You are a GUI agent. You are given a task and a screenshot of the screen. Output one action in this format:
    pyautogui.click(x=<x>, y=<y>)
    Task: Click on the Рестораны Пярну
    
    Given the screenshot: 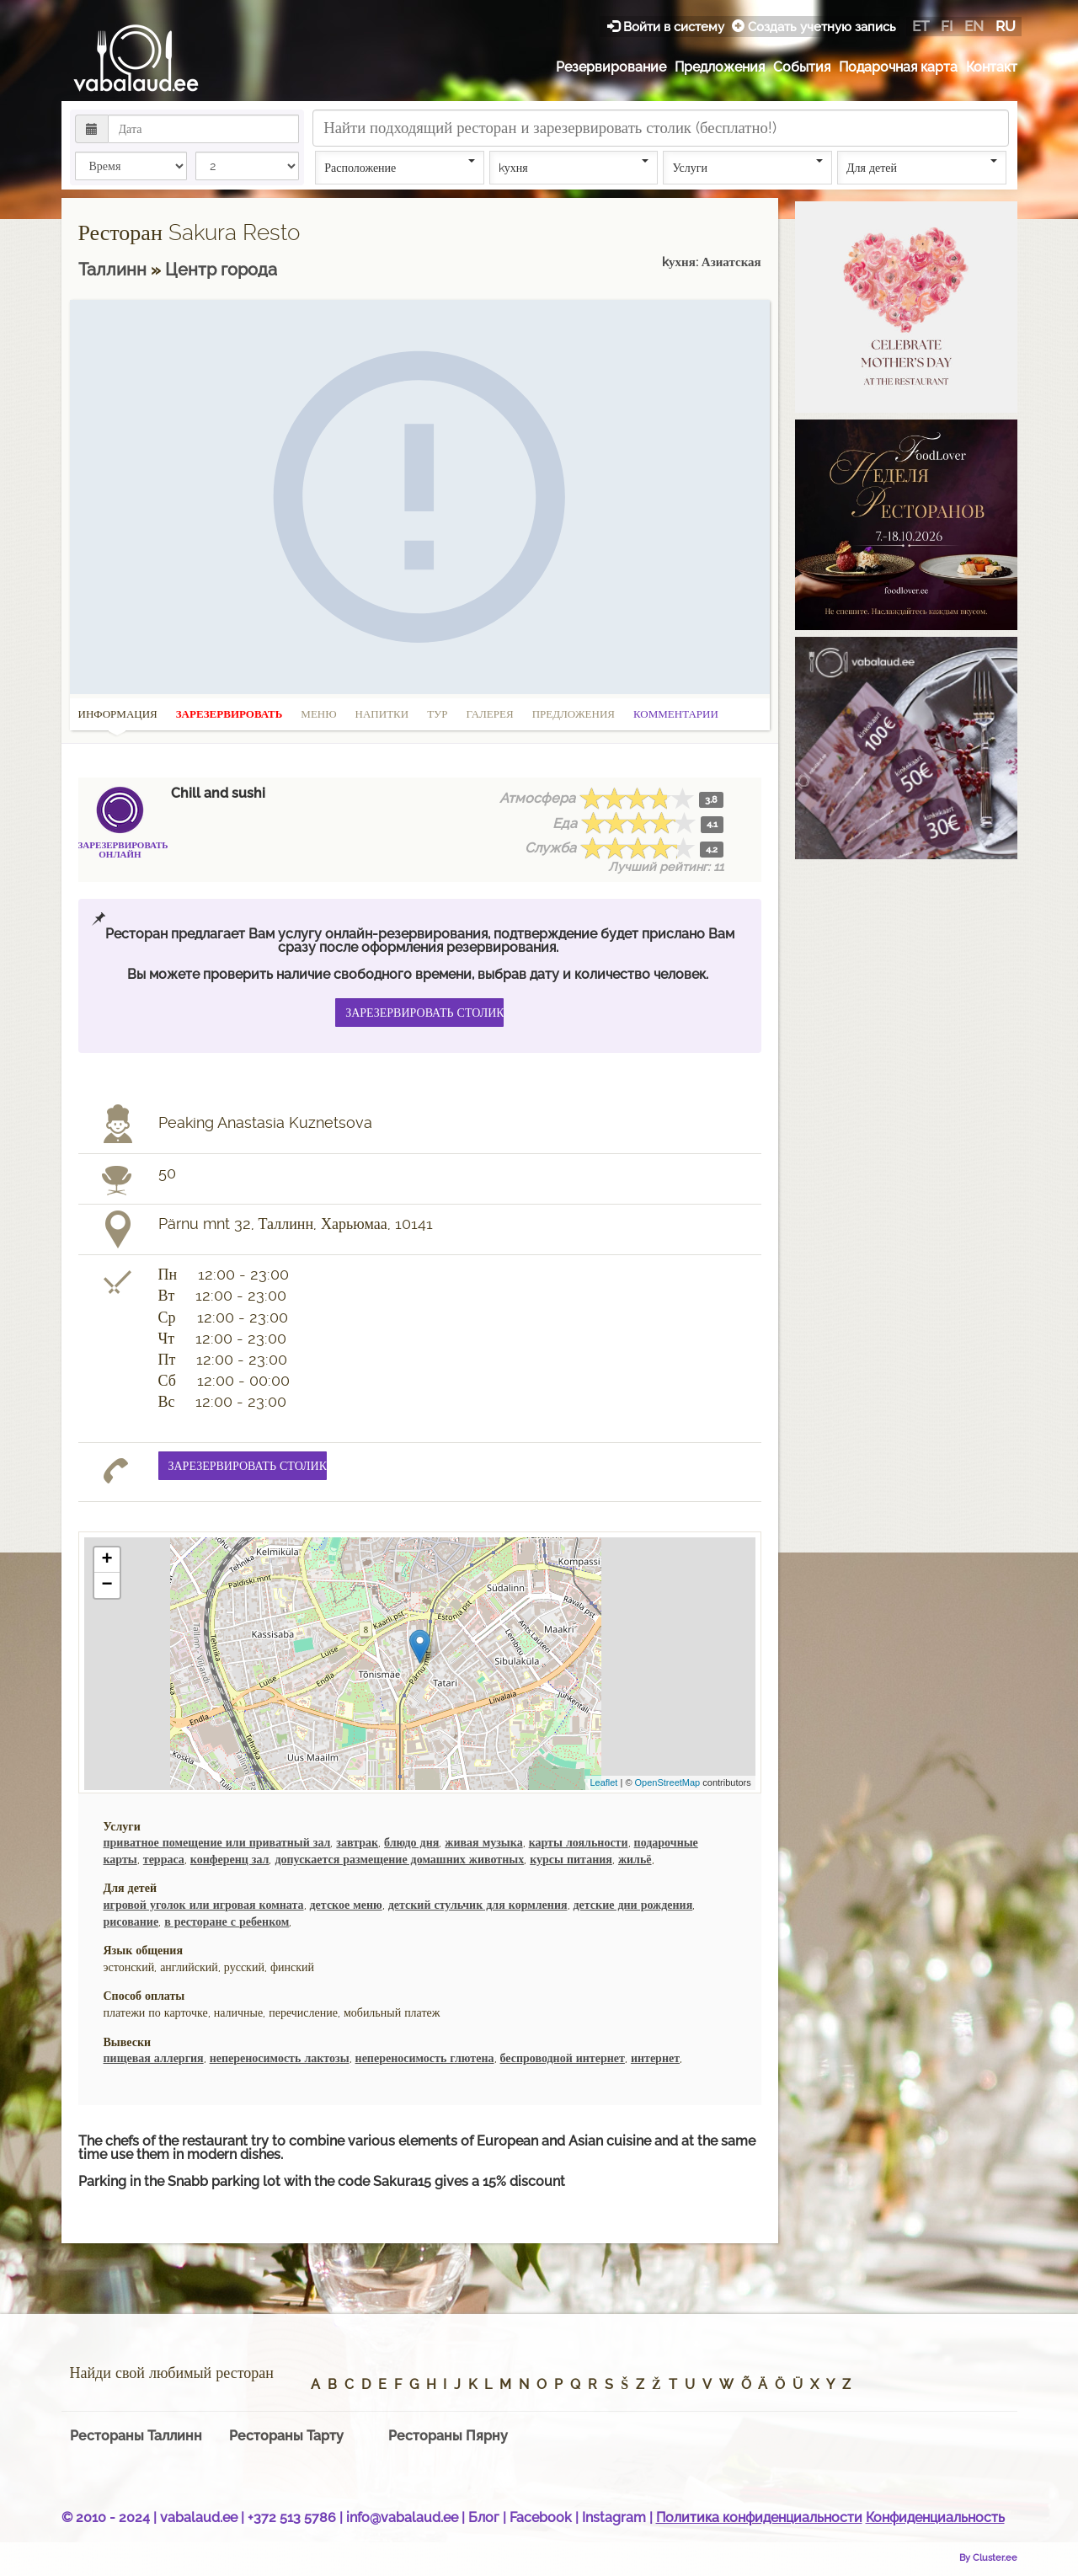 What is the action you would take?
    pyautogui.click(x=448, y=2436)
    